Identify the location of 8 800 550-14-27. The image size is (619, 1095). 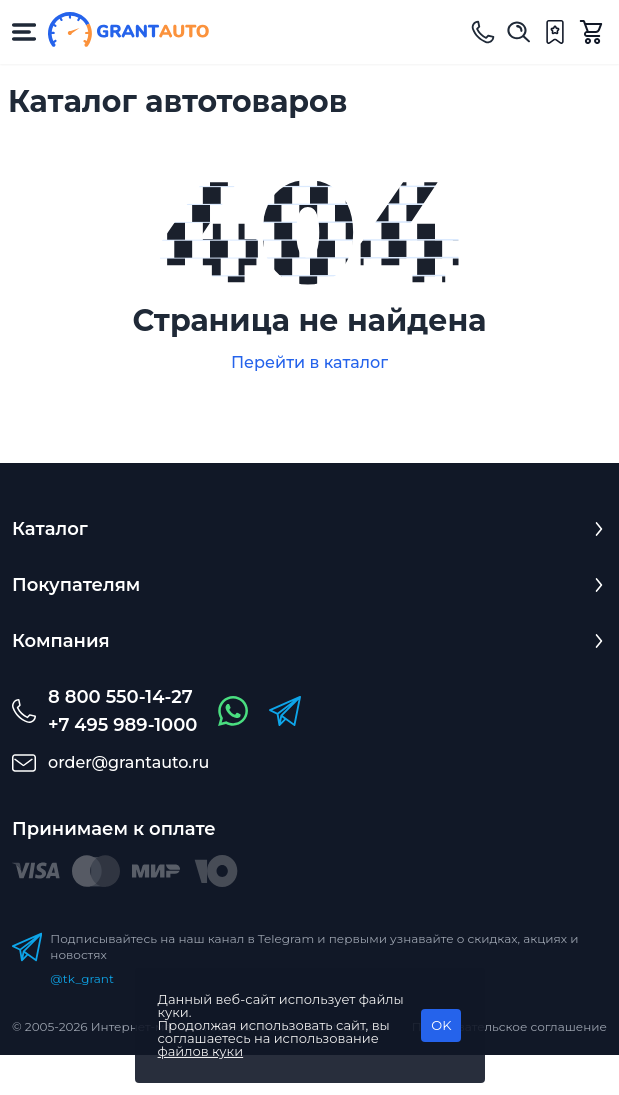
(120, 697).